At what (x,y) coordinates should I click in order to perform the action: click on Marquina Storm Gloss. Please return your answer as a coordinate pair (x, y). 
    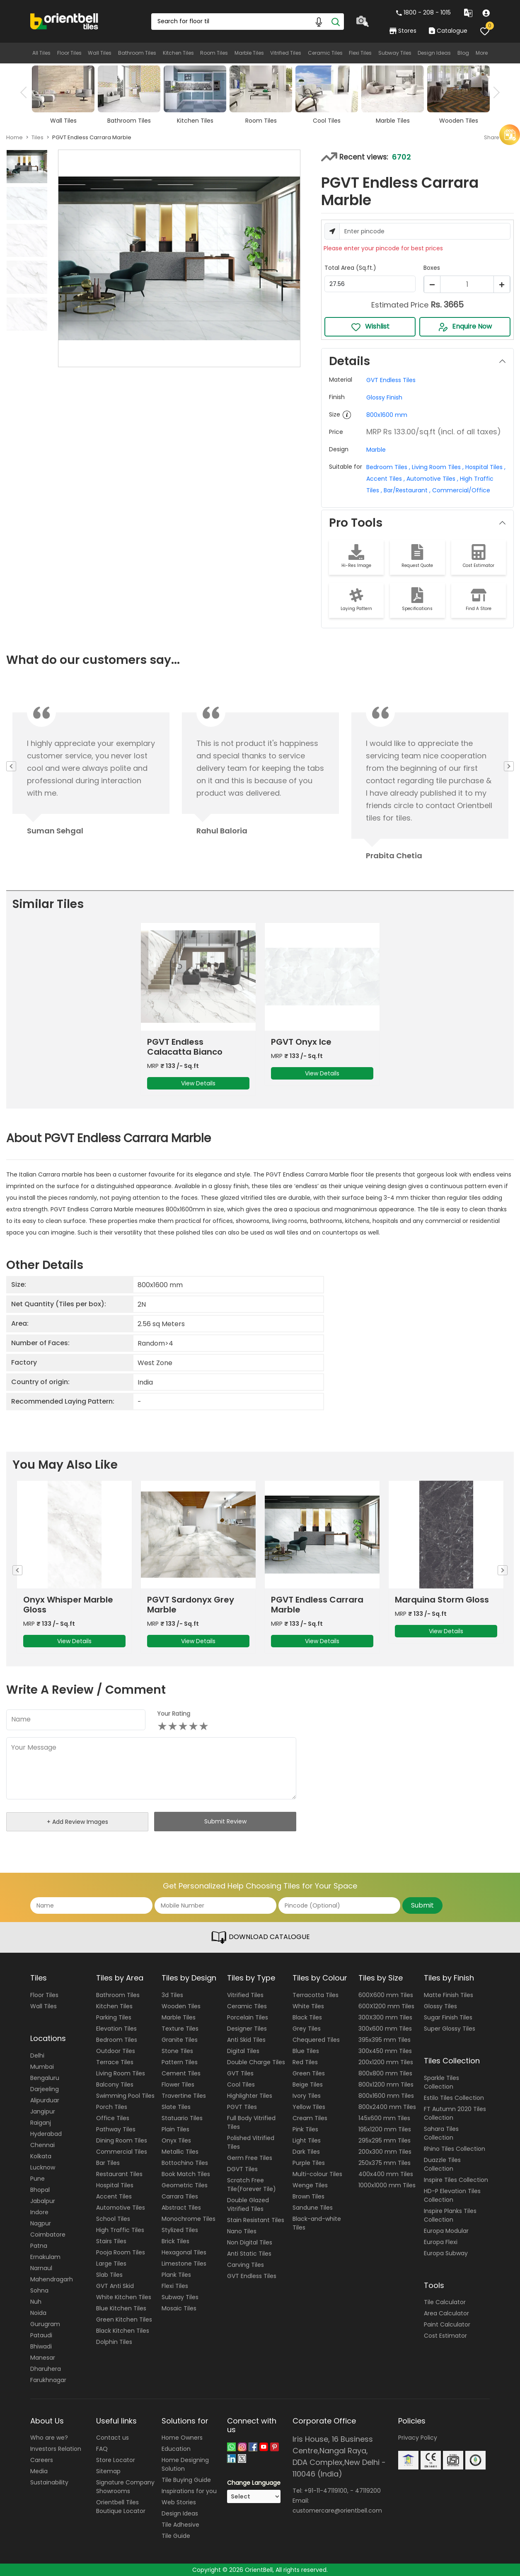
    Looking at the image, I should click on (442, 1600).